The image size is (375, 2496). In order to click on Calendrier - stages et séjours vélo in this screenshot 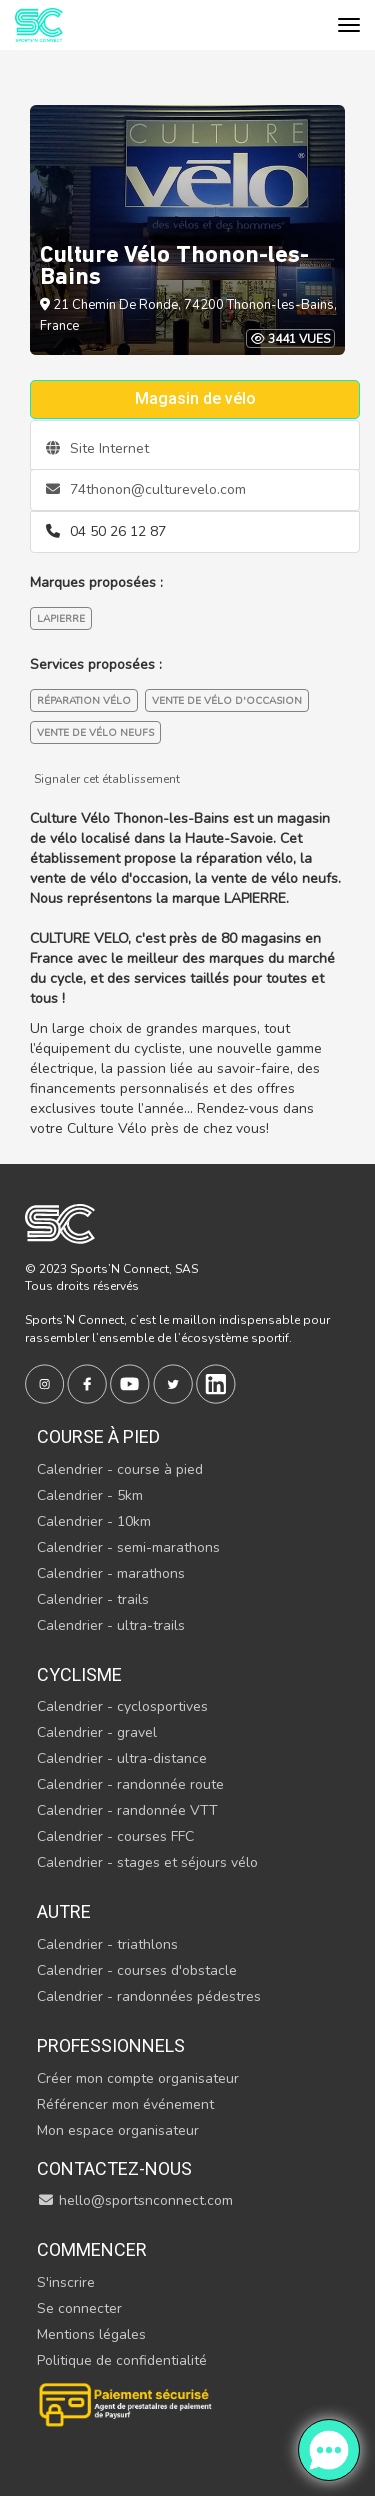, I will do `click(147, 1862)`.